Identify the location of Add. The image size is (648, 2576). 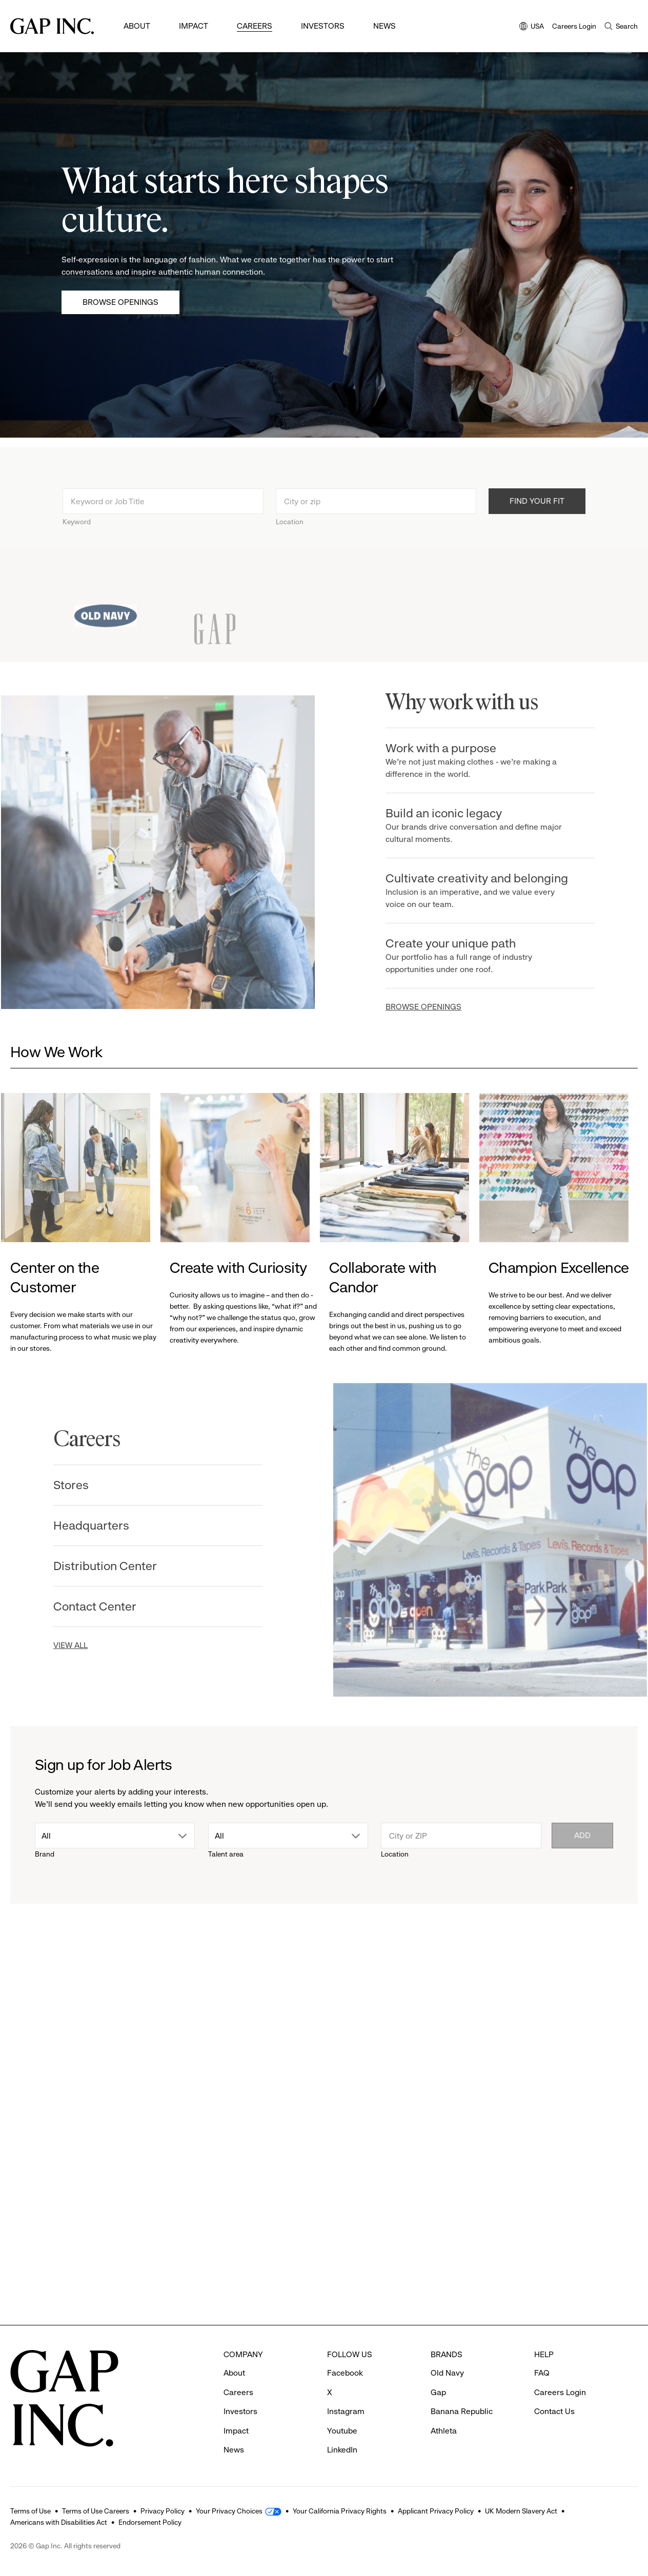
(582, 1835).